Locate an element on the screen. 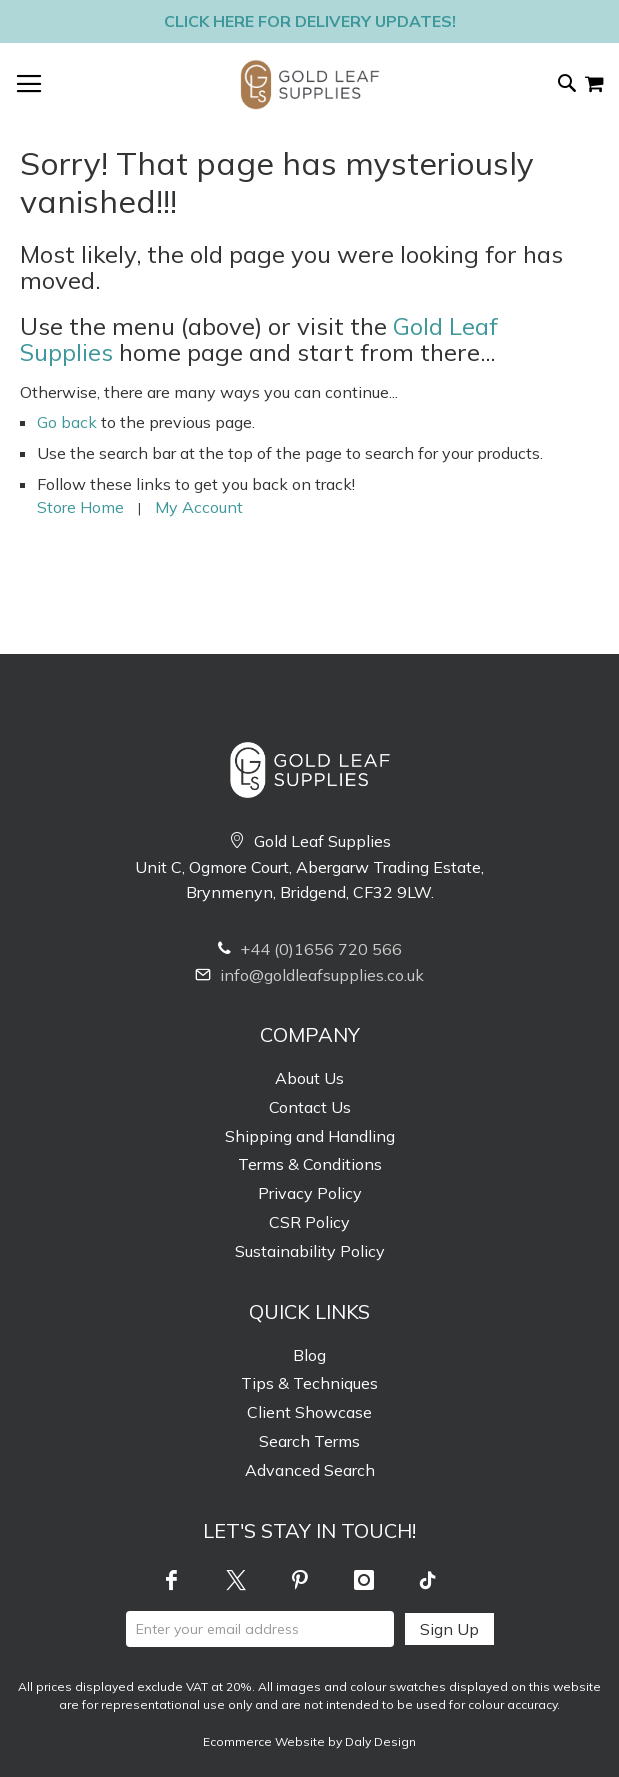 The image size is (619, 1777). +44 (0)1656 720 566 is located at coordinates (310, 949).